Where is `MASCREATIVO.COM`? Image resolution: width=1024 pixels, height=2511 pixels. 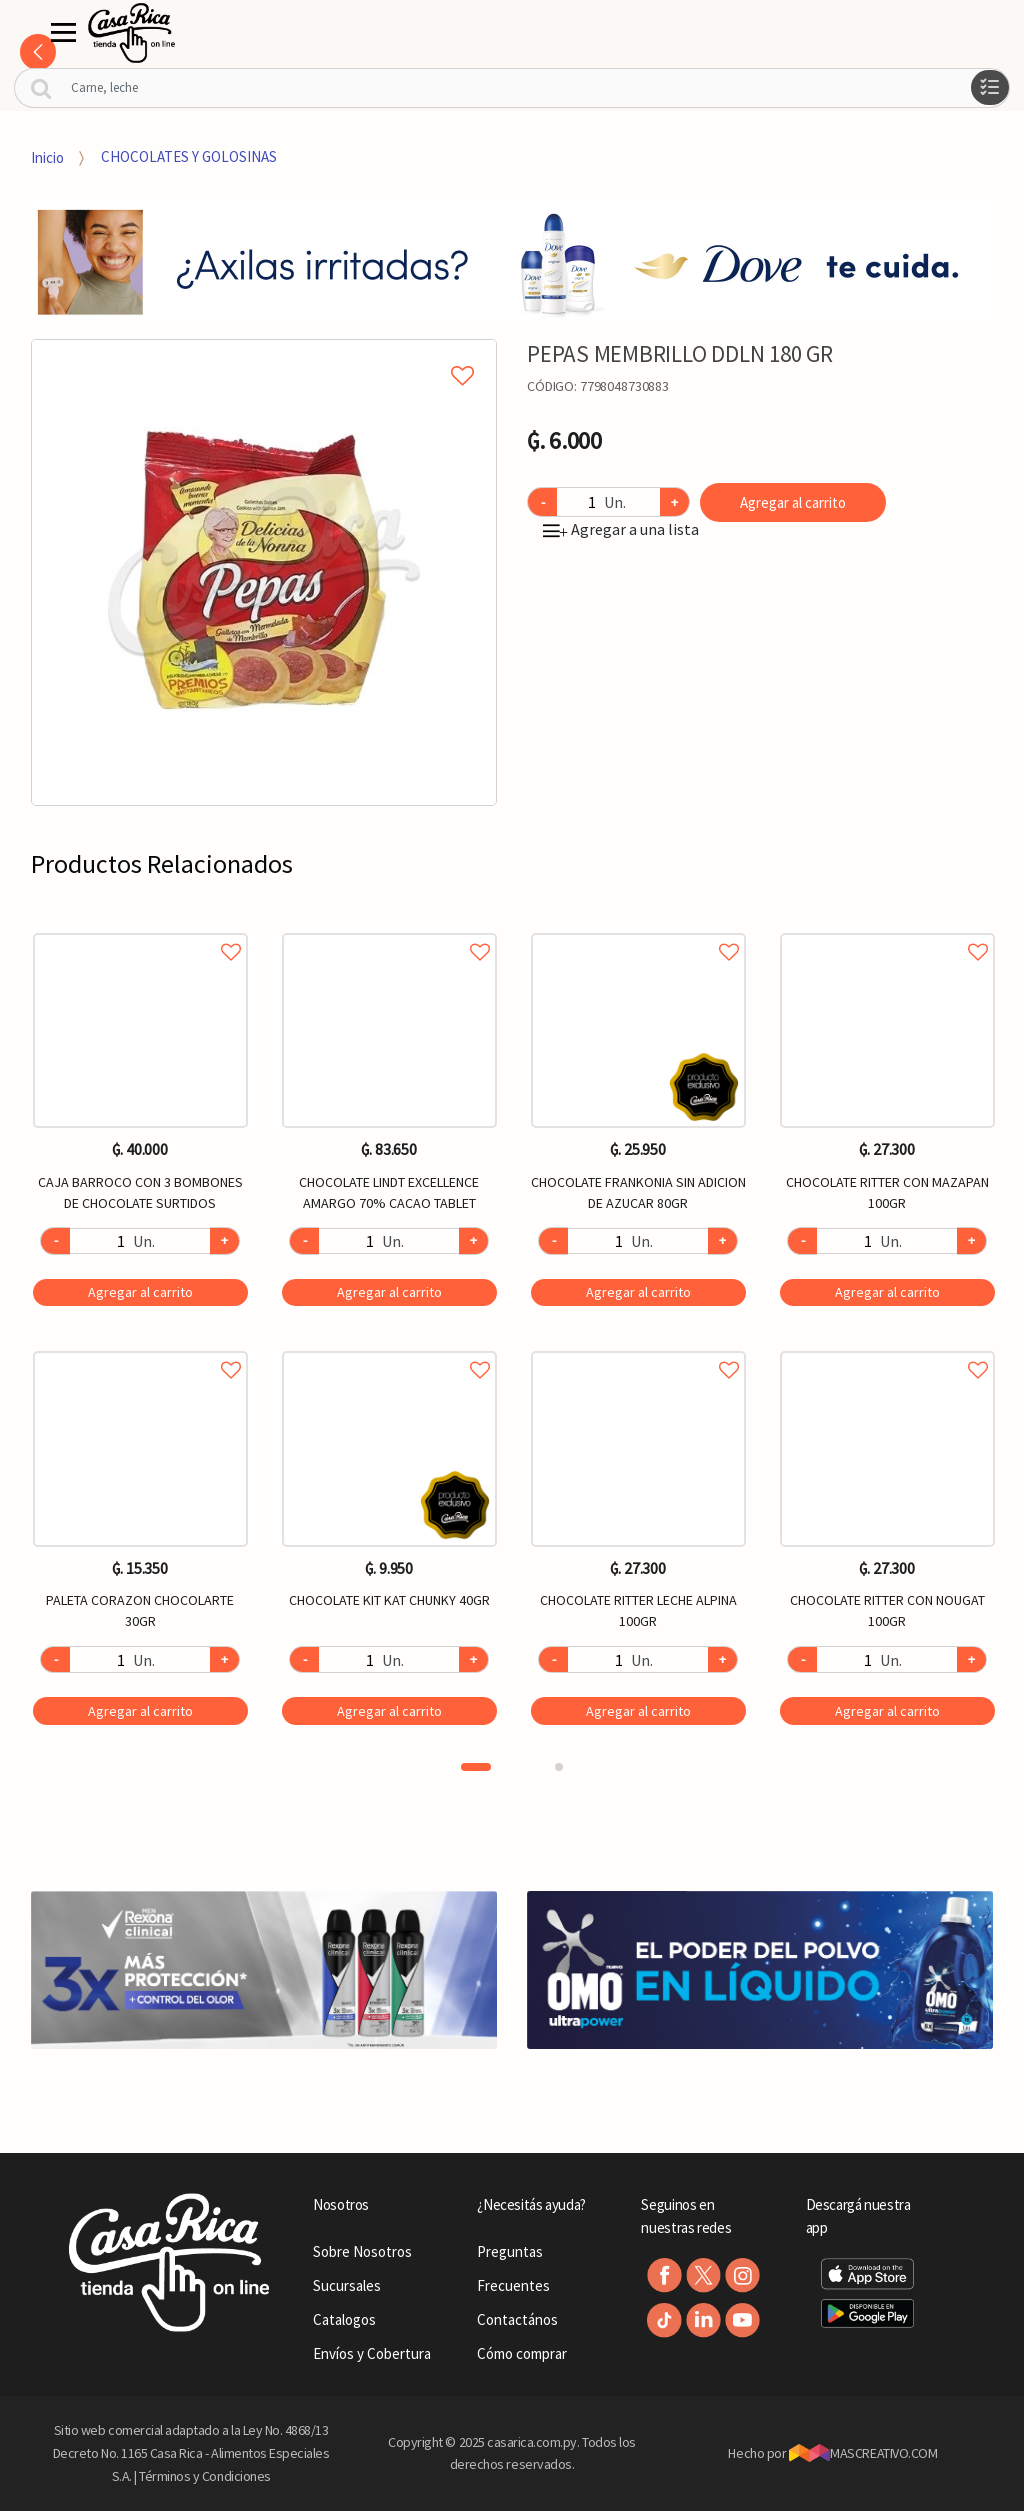 MASCREATIVO.COM is located at coordinates (863, 2453).